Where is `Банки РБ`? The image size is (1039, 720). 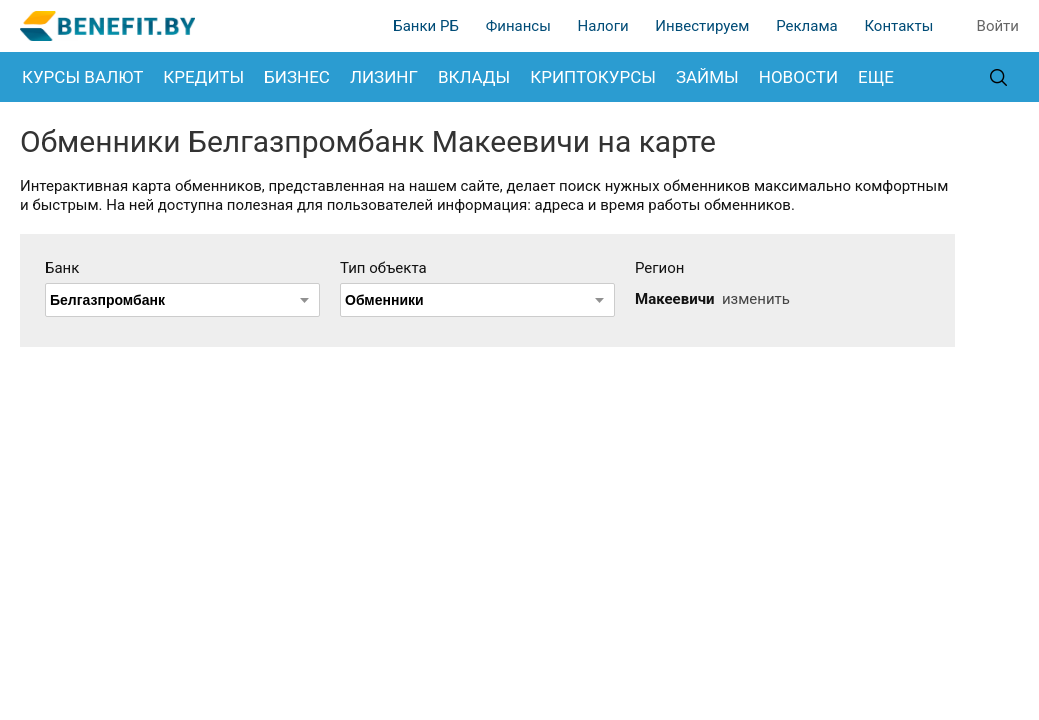 Банки РБ is located at coordinates (426, 26).